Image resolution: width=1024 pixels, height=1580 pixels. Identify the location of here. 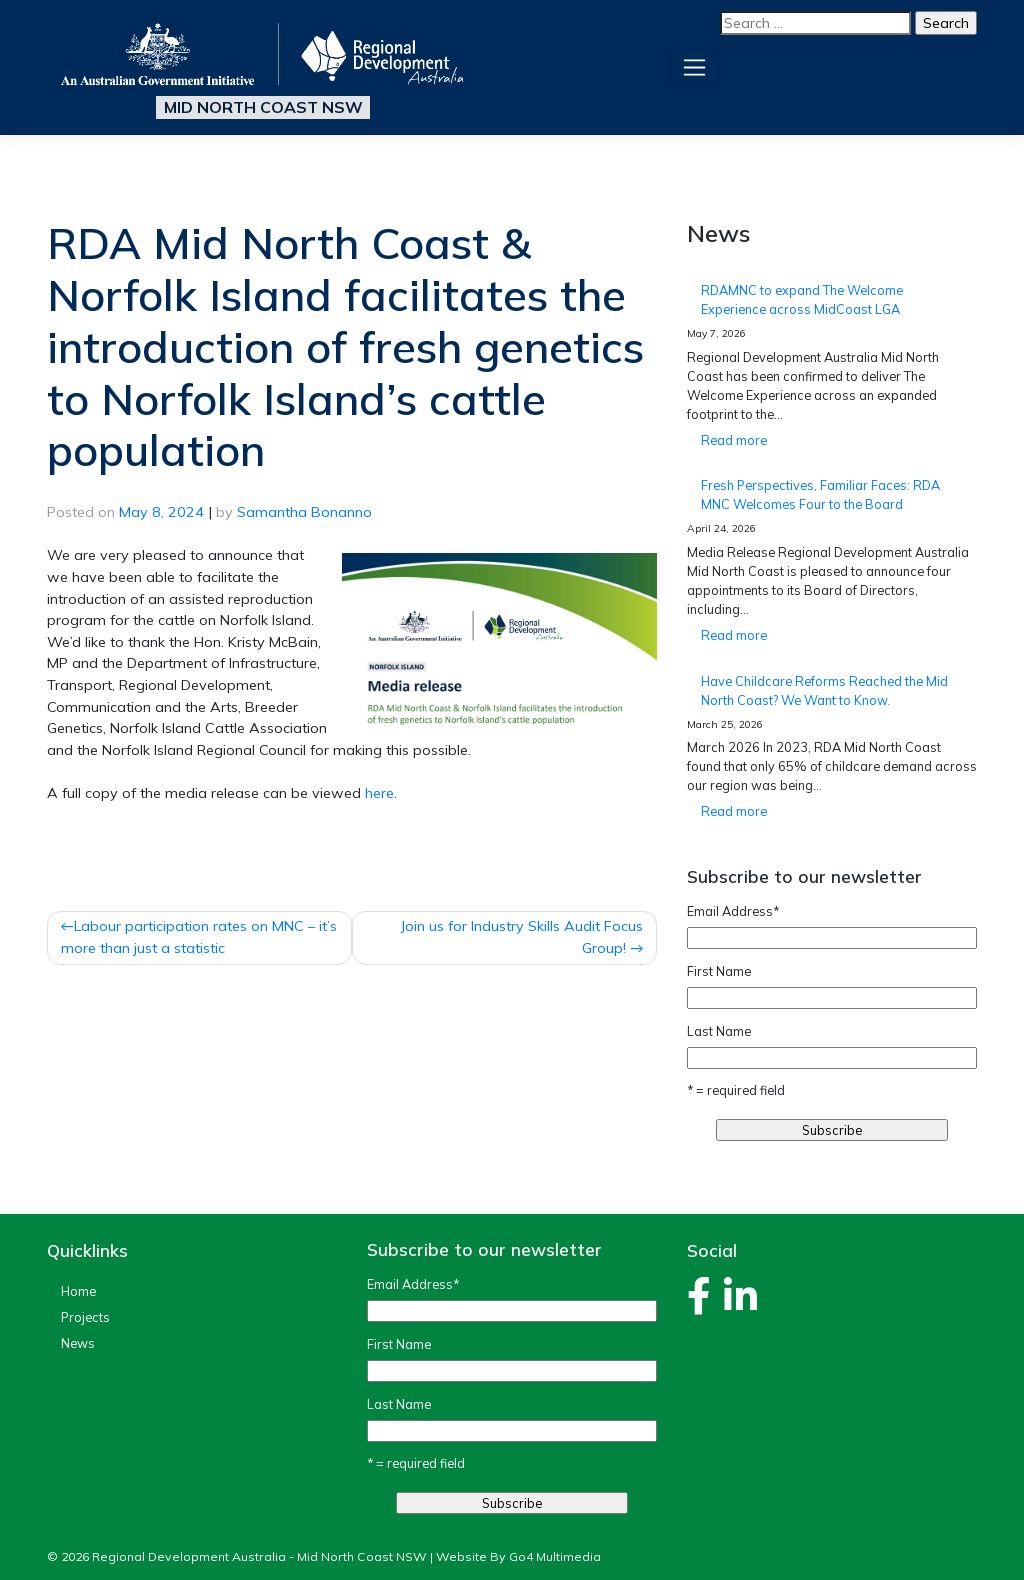
(379, 793).